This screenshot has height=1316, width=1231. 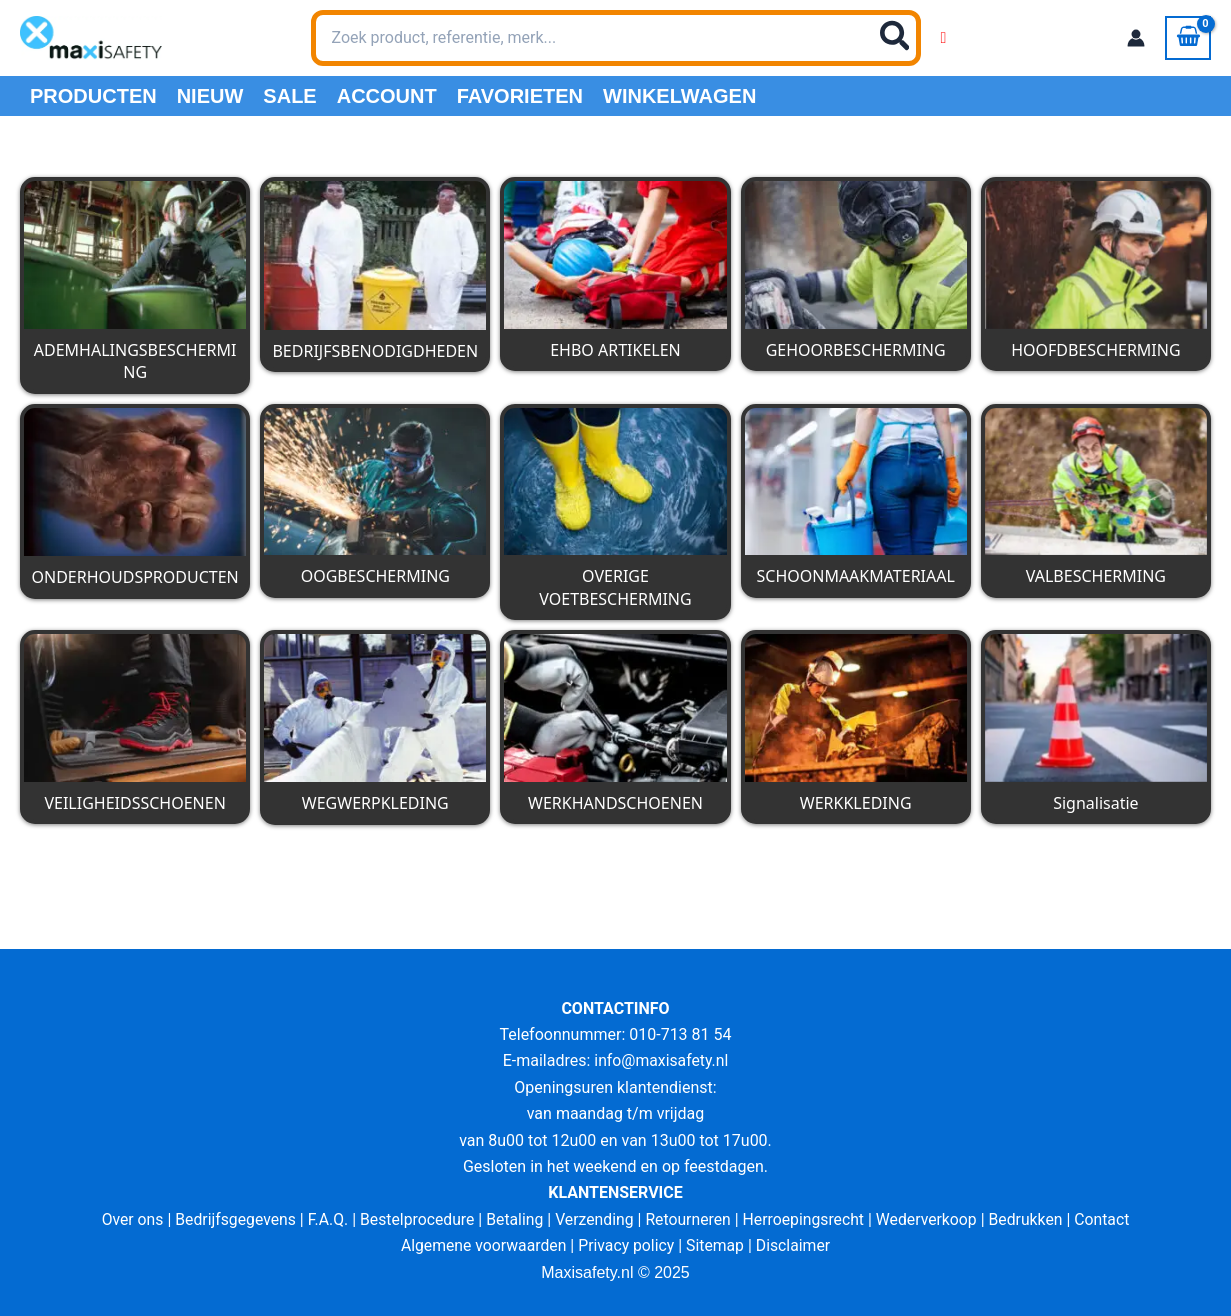 I want to click on Account, so click(x=387, y=96).